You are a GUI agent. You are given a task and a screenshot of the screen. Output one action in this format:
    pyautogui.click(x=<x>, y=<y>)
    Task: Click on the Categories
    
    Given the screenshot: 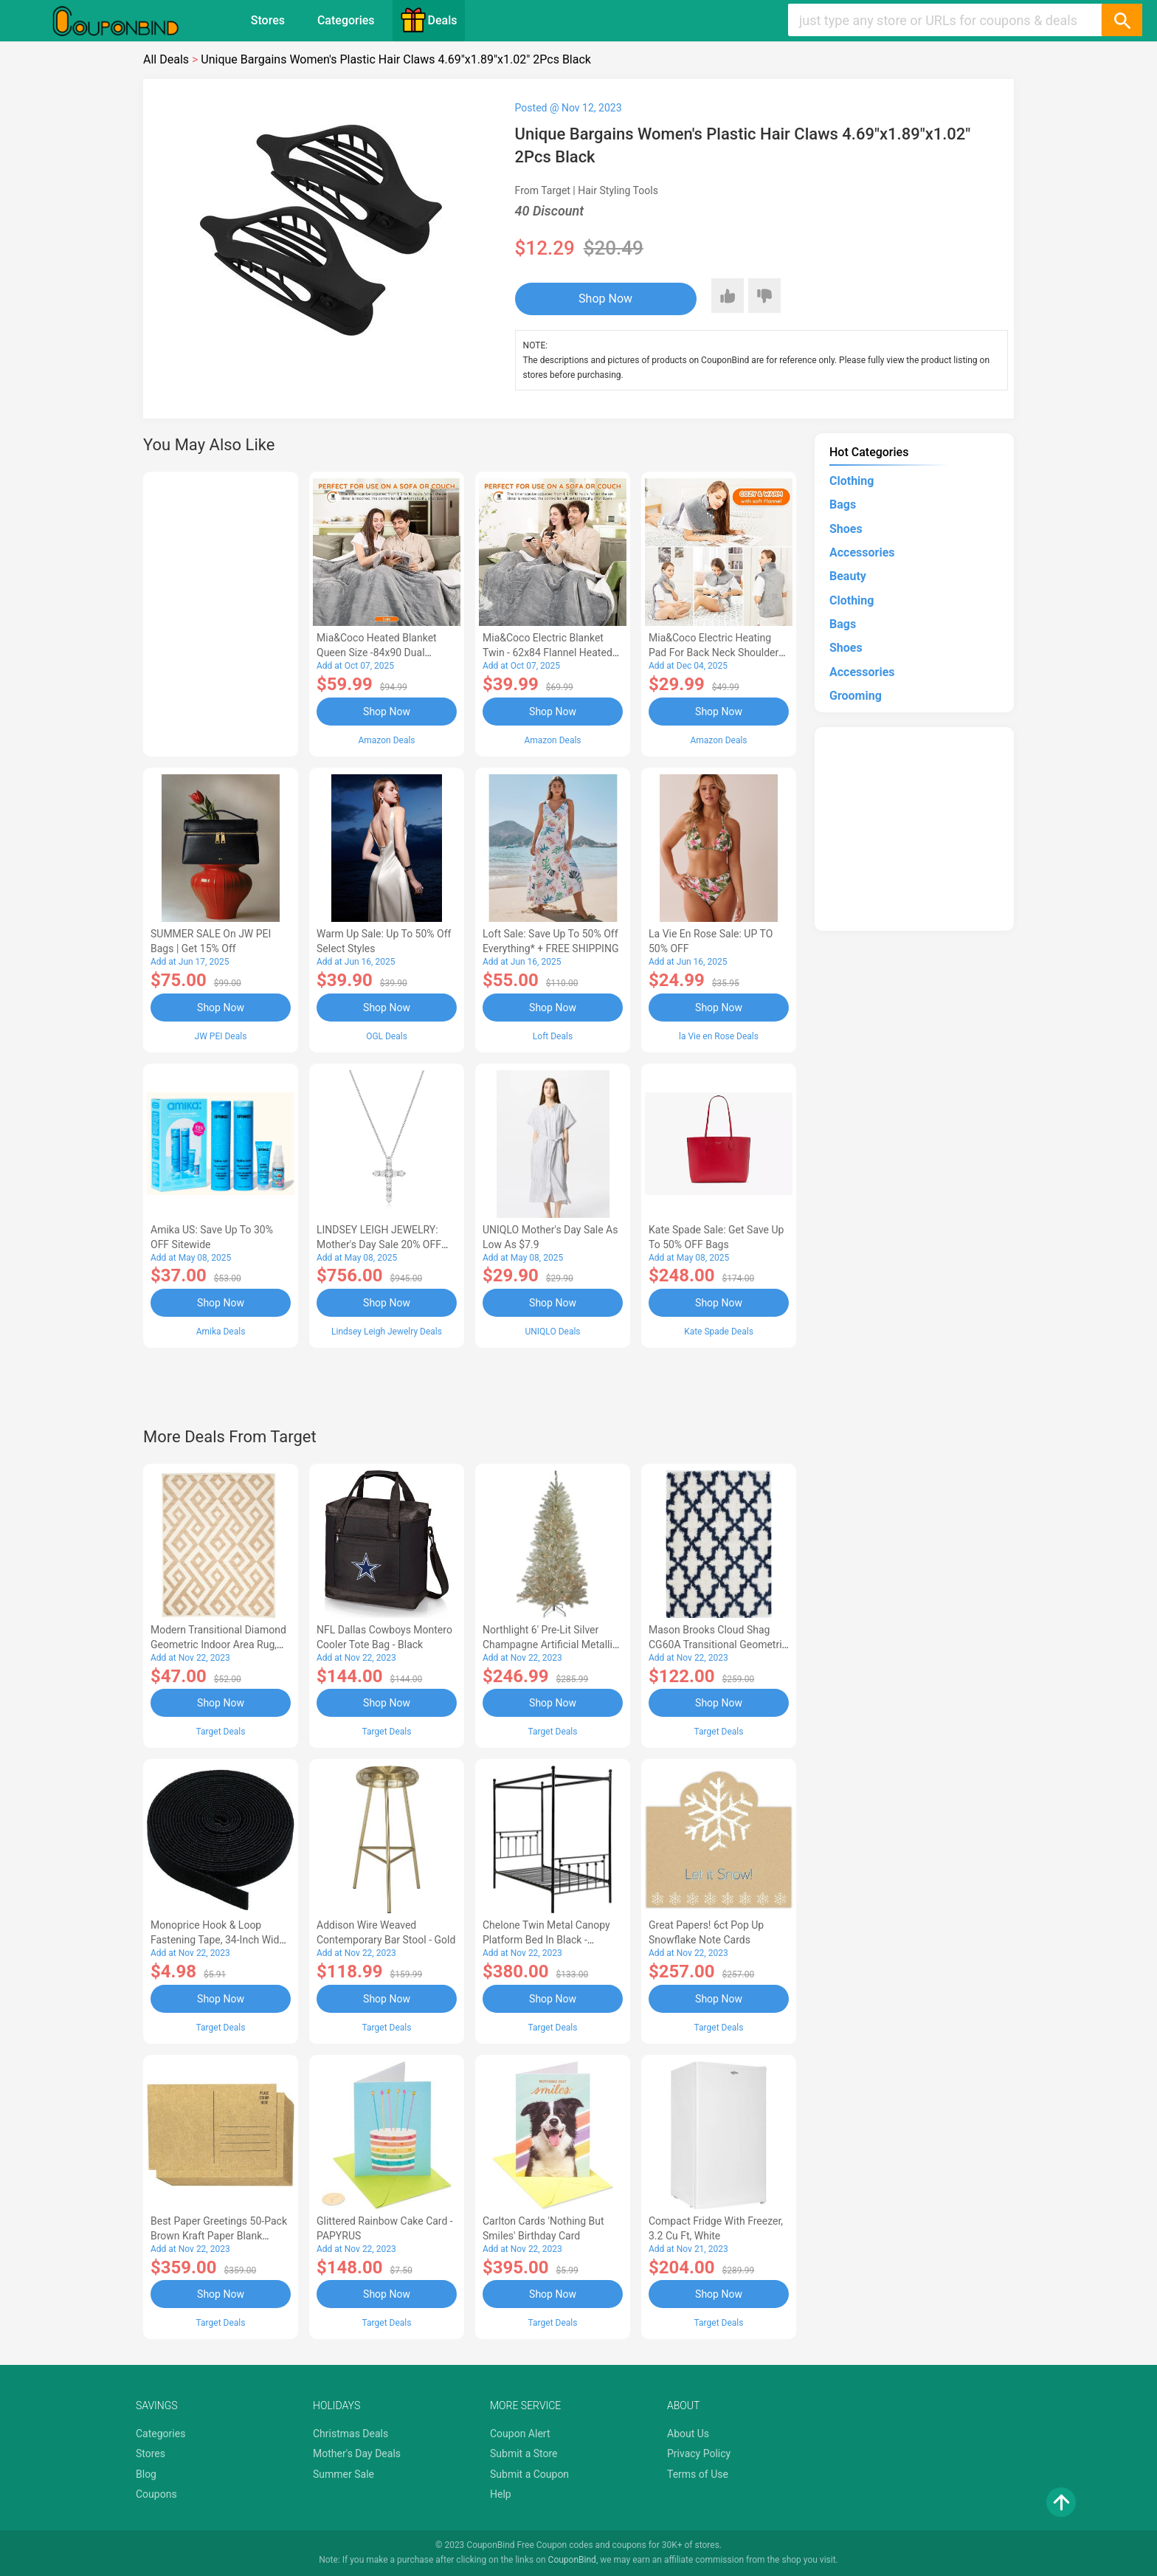 What is the action you would take?
    pyautogui.click(x=346, y=20)
    